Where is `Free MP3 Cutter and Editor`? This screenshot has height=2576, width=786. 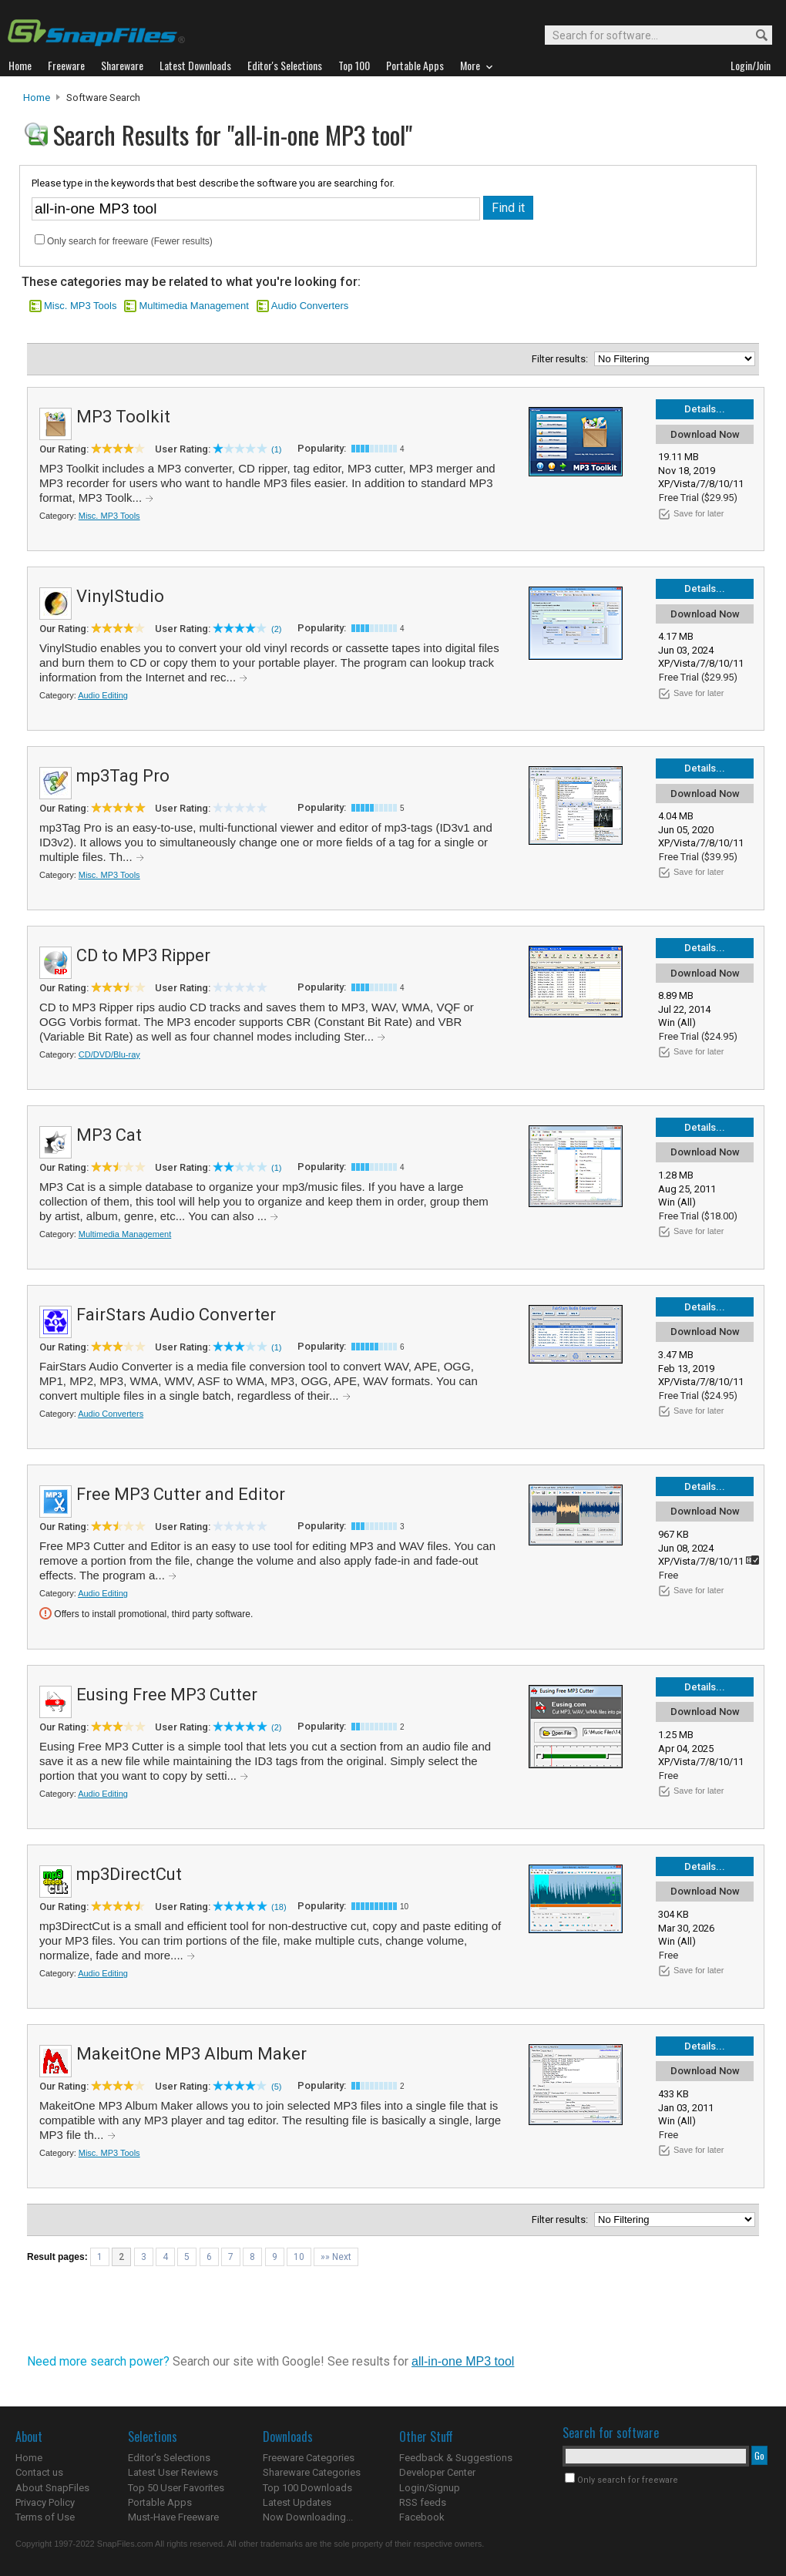
Free MP3 Cutter and Editor is located at coordinates (180, 1494).